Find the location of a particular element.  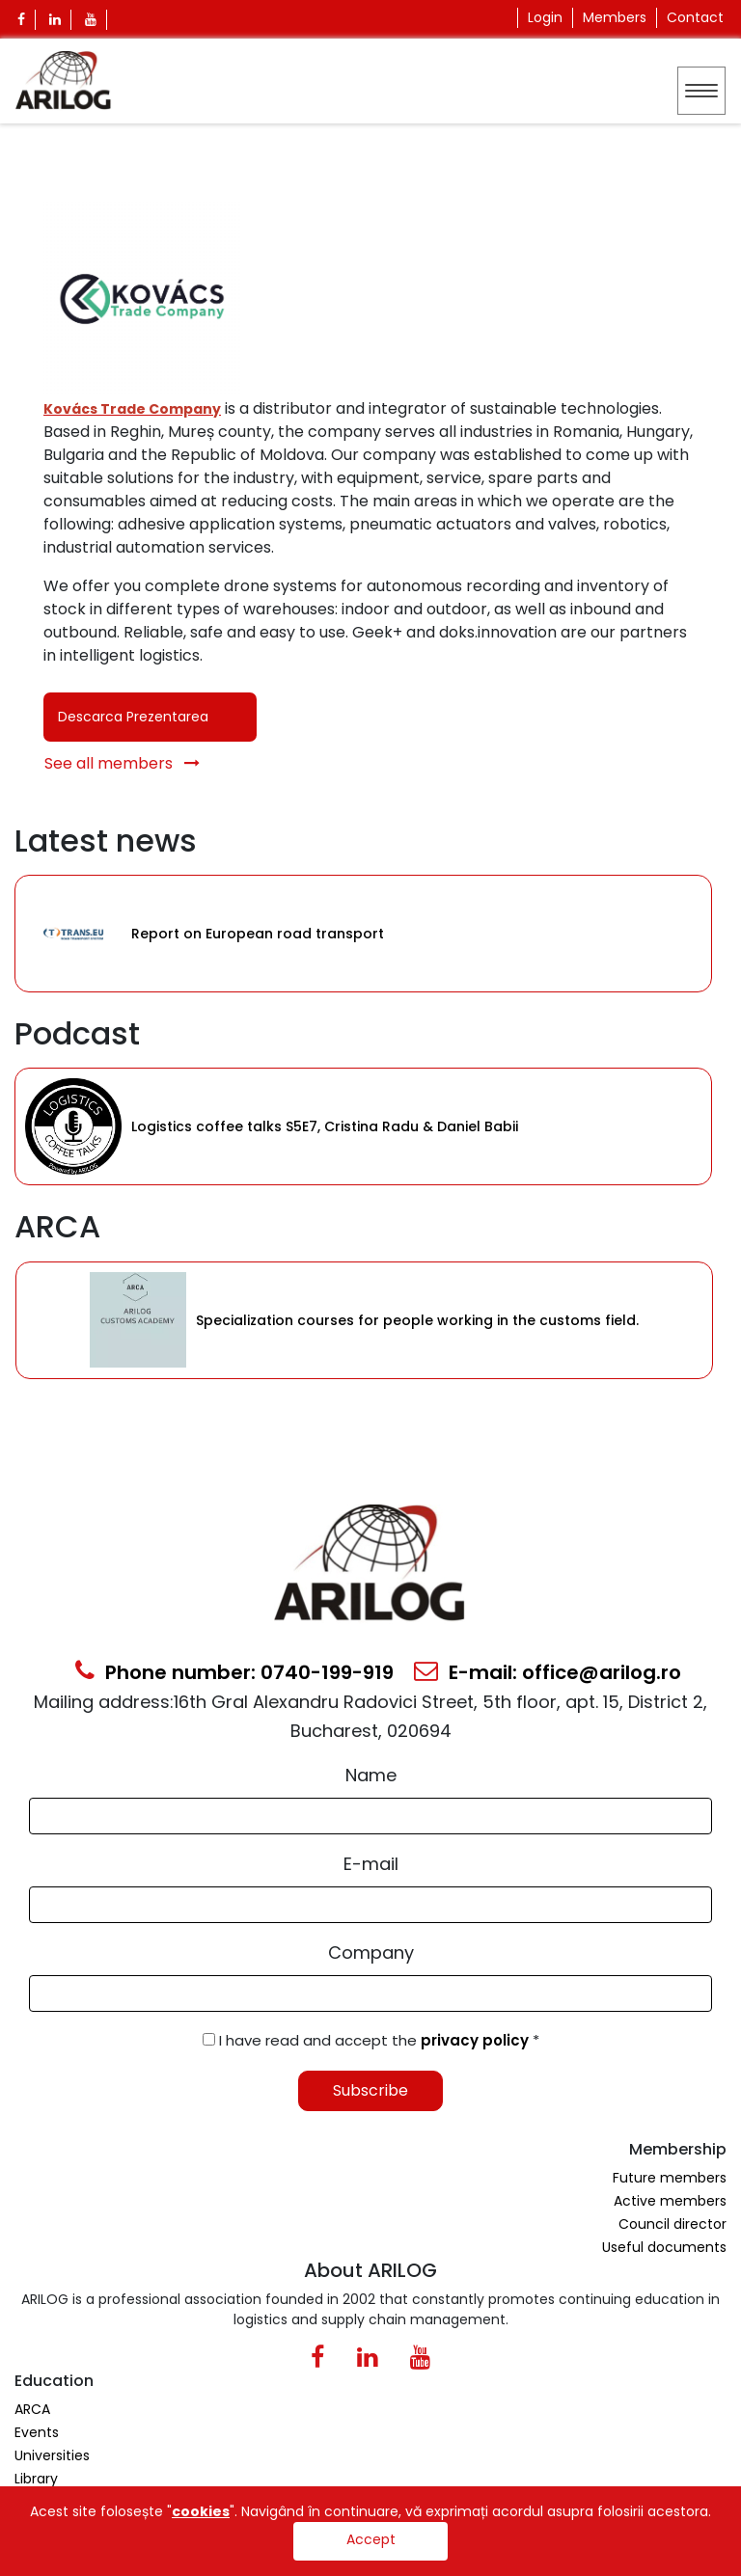

ARCA is located at coordinates (32, 2409).